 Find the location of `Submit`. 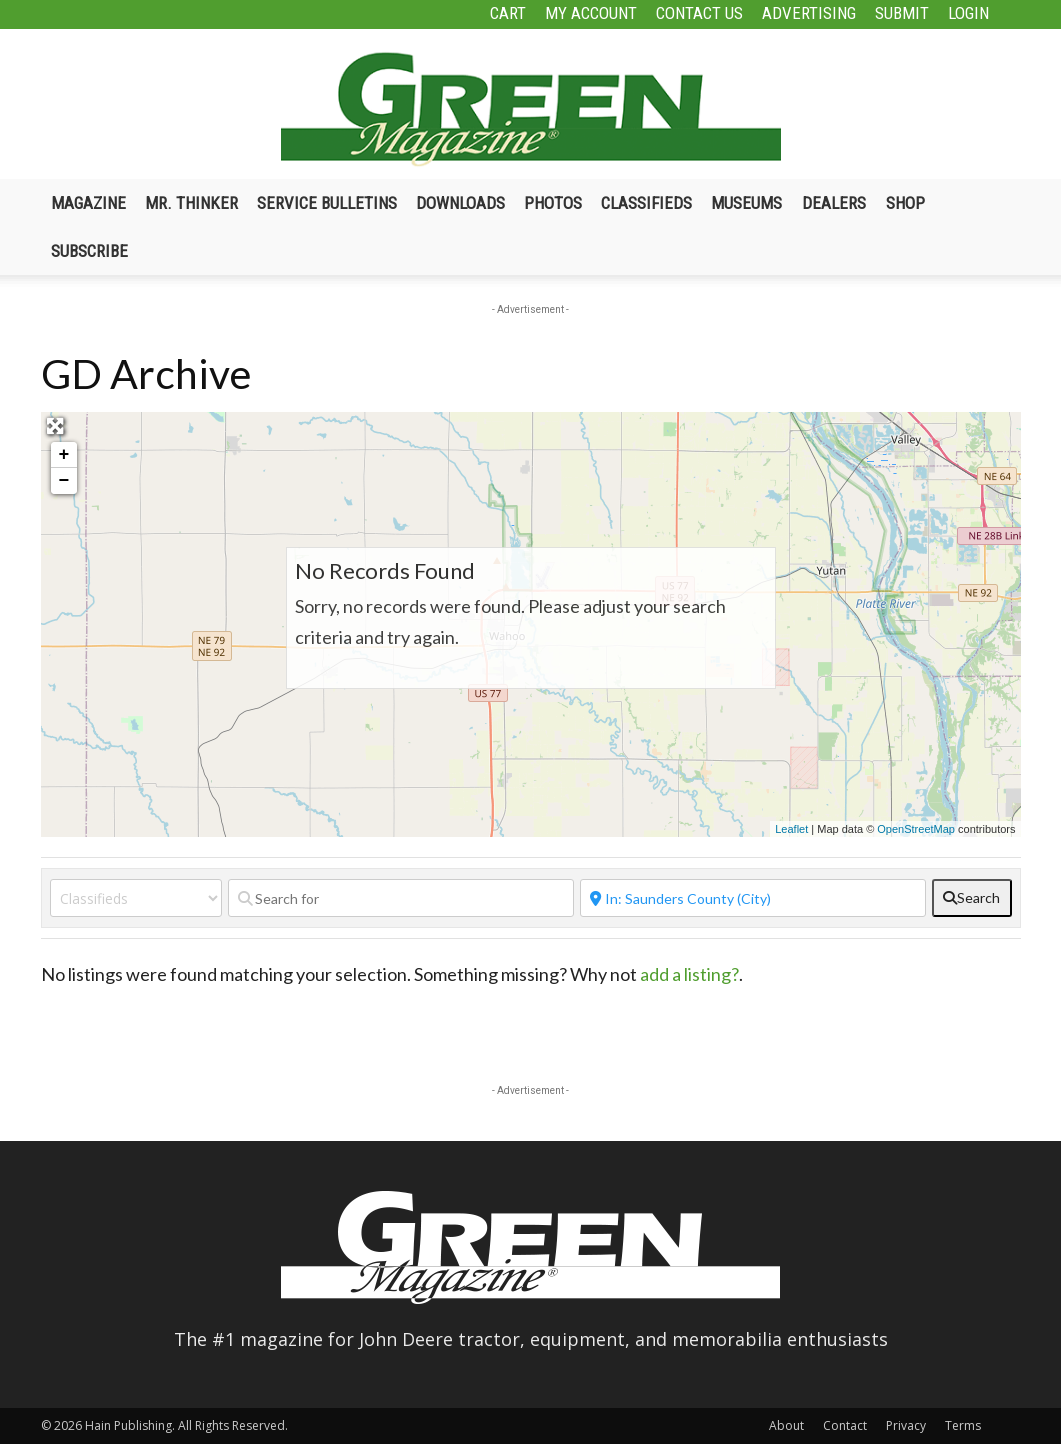

Submit is located at coordinates (902, 13).